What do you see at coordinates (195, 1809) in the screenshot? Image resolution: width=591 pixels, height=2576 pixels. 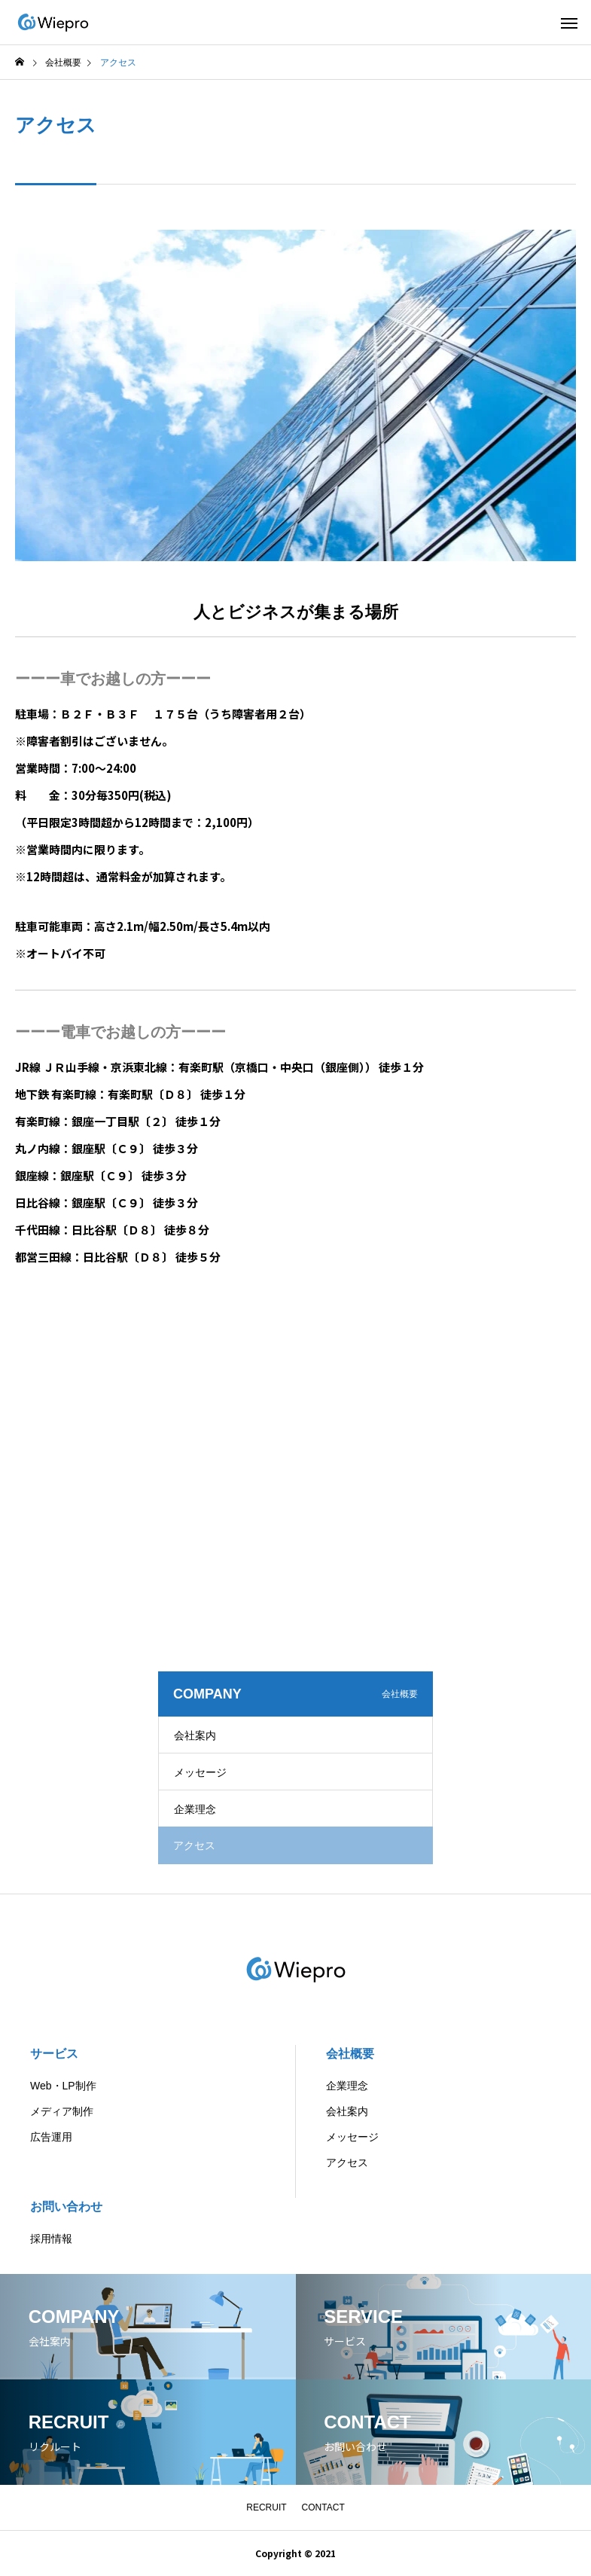 I see `企業理念` at bounding box center [195, 1809].